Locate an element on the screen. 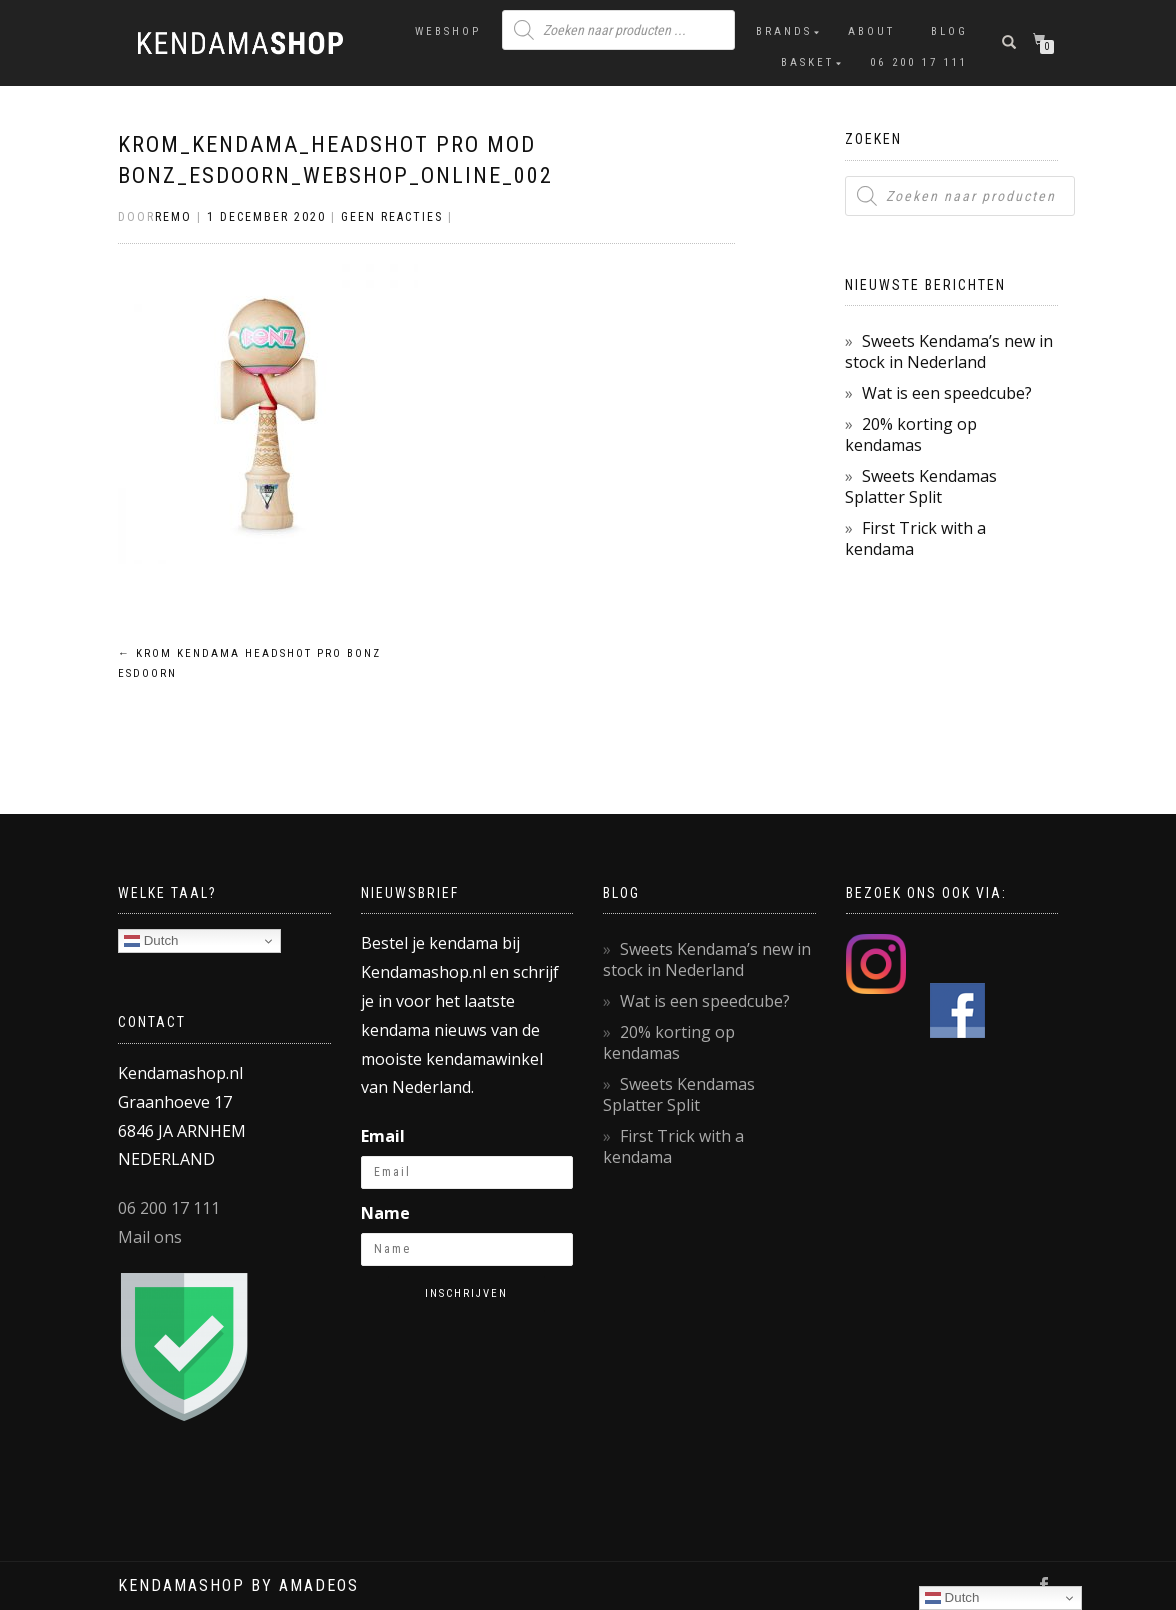 The width and height of the screenshot is (1176, 1610). Brands is located at coordinates (784, 31).